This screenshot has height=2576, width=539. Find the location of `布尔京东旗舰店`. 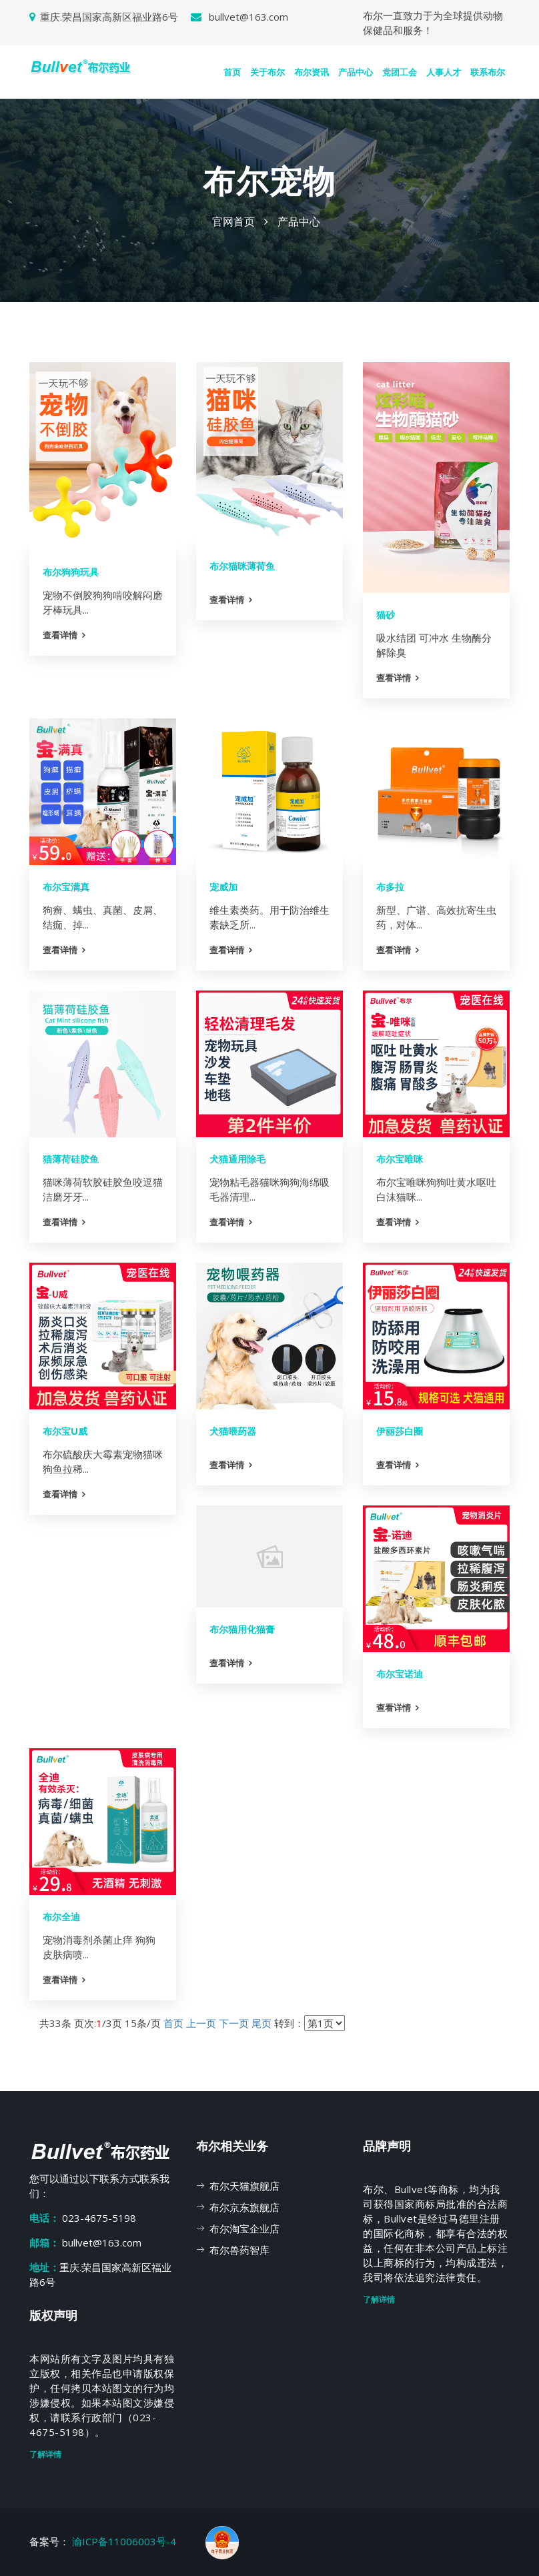

布尔京东旗舰店 is located at coordinates (244, 2207).